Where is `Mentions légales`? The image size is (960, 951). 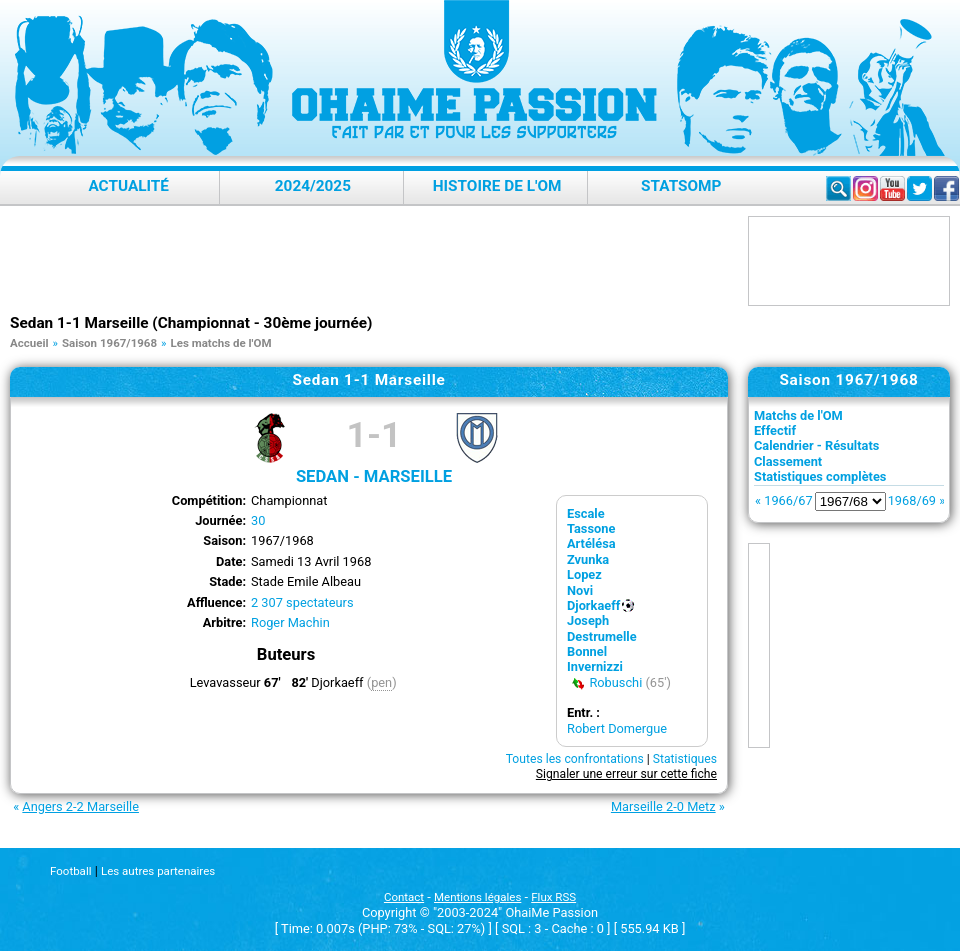 Mentions légales is located at coordinates (477, 897).